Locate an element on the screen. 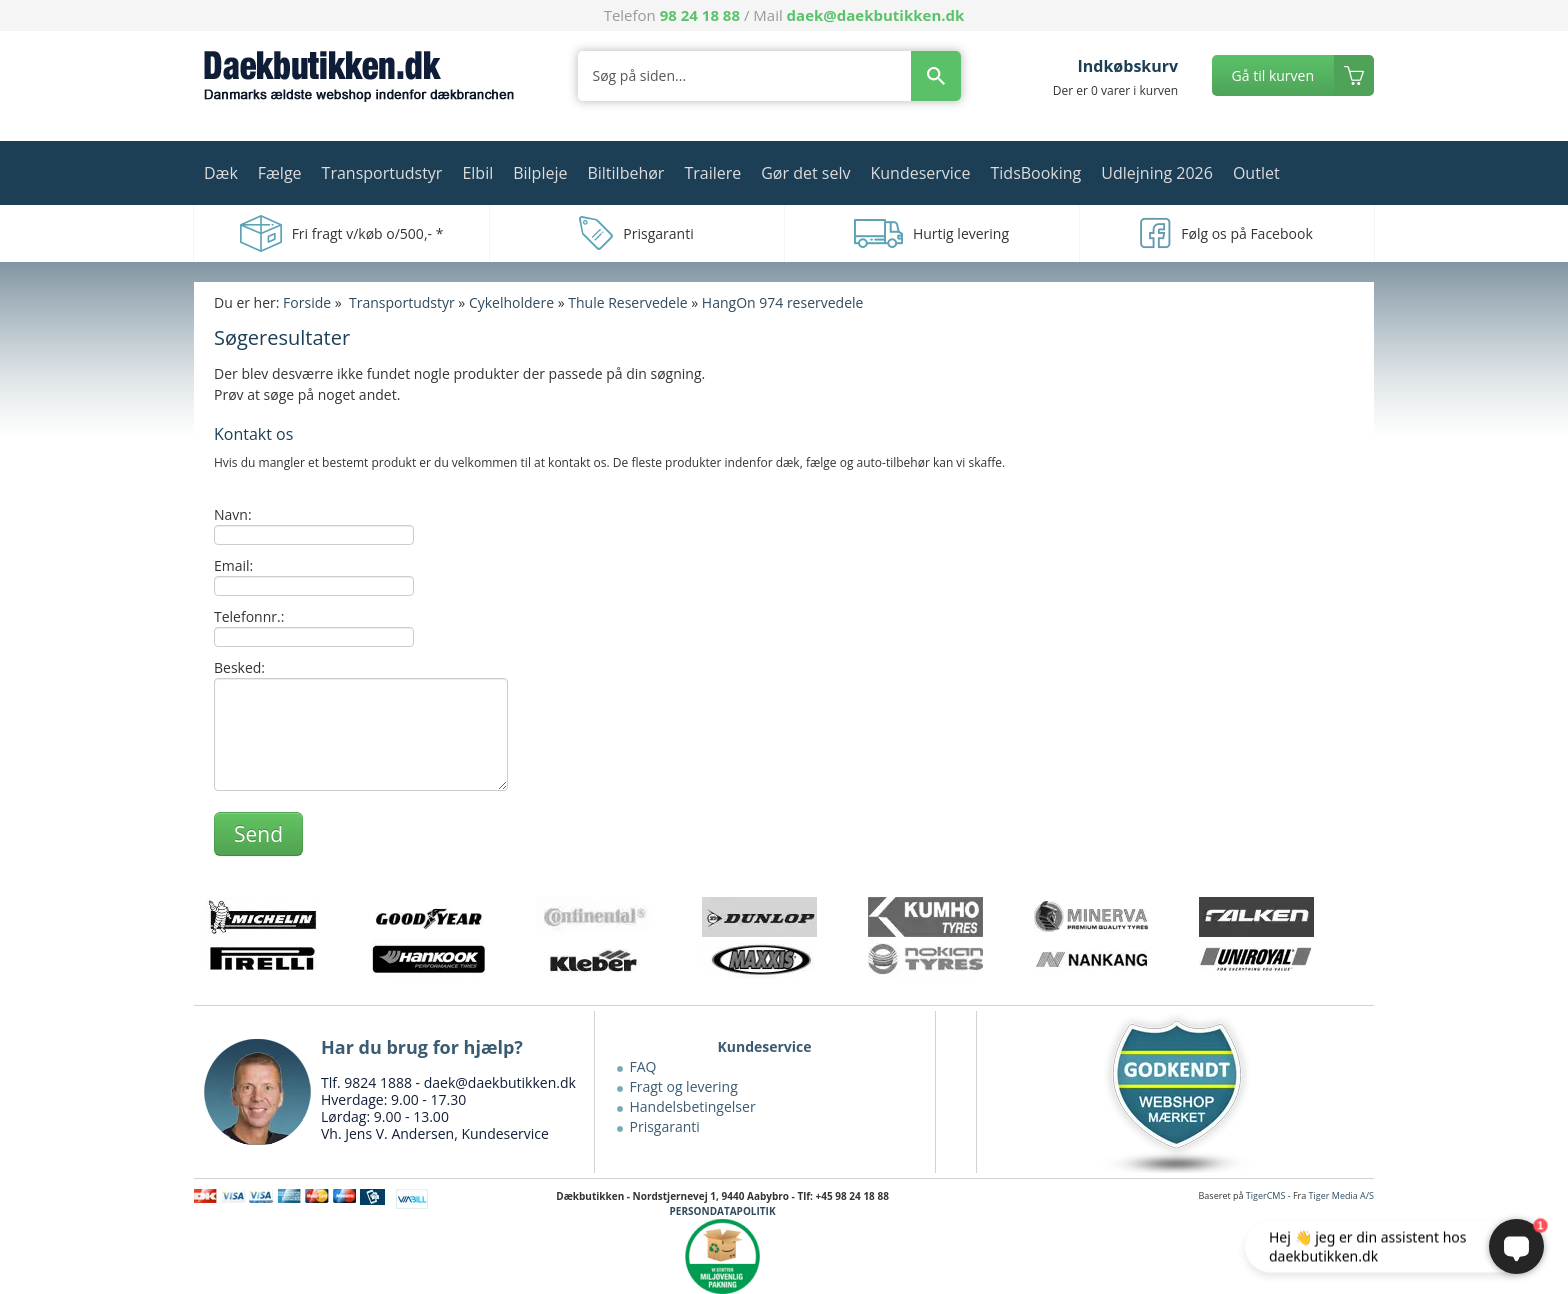  Gør det selv is located at coordinates (805, 173).